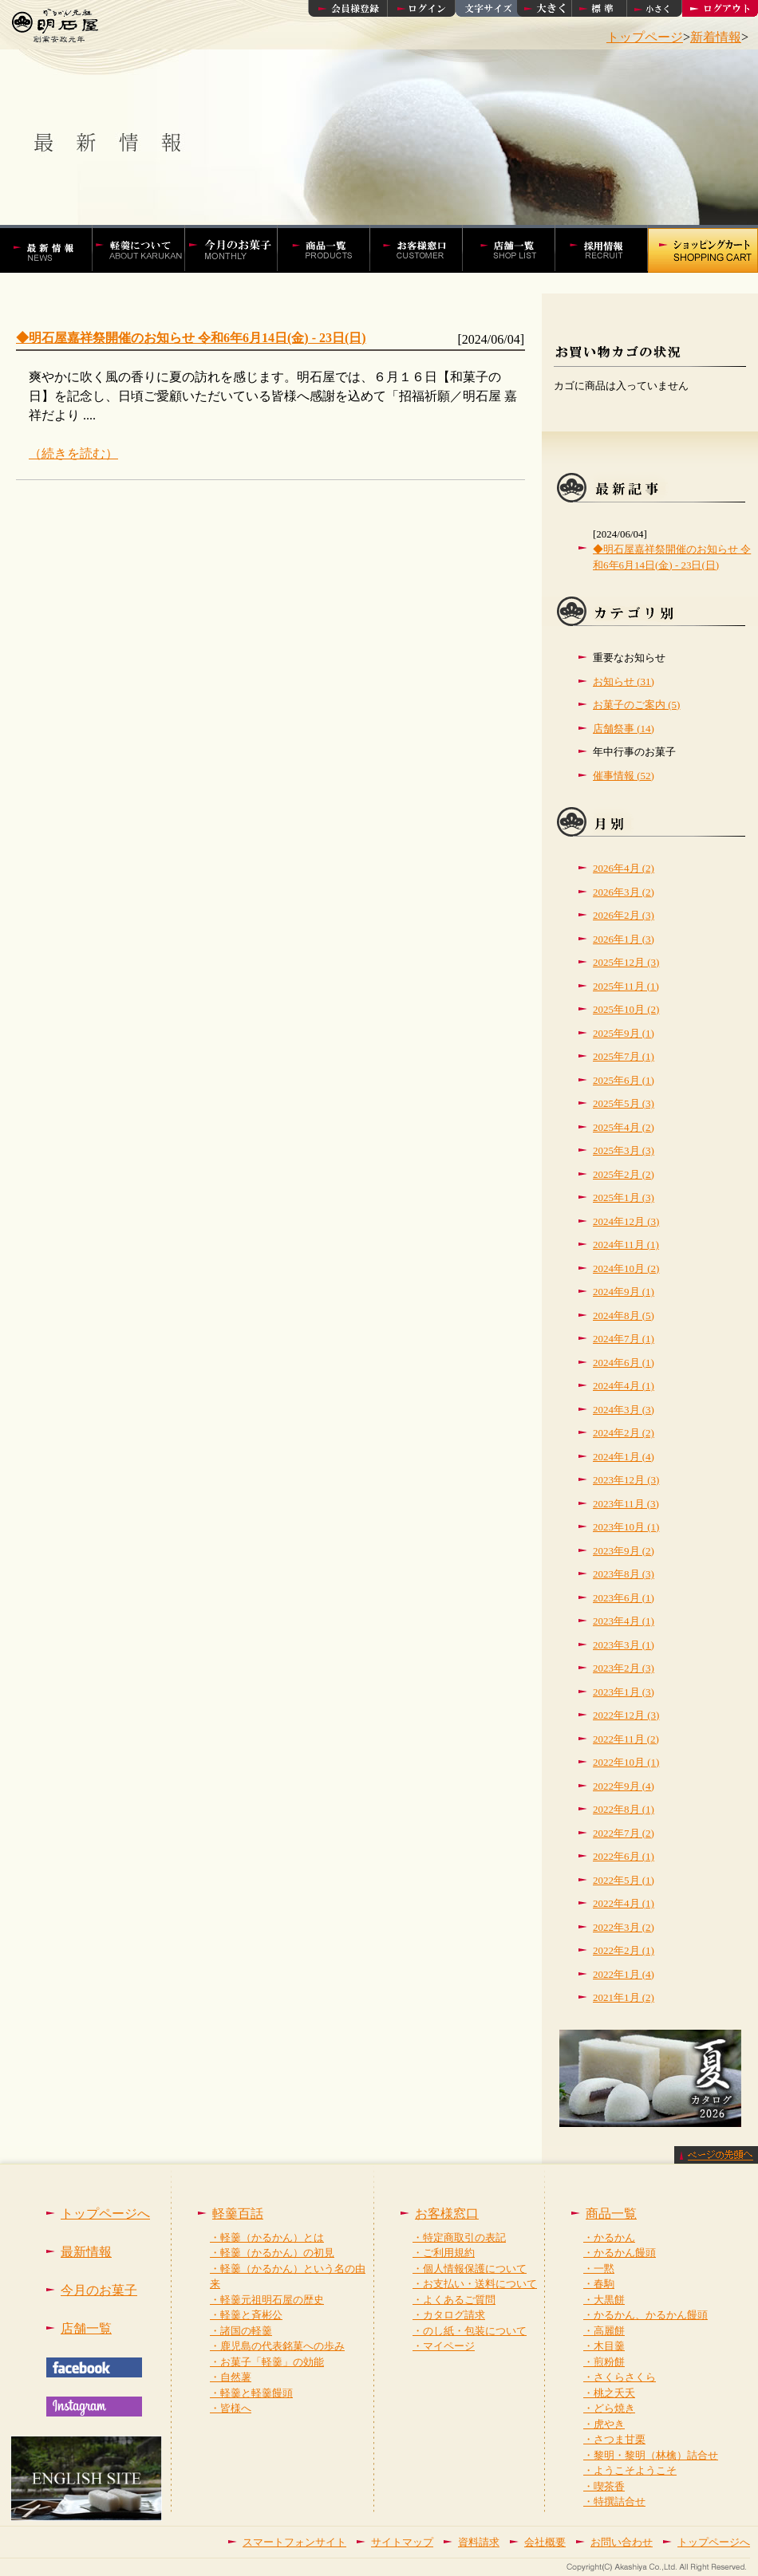 The image size is (758, 2576). What do you see at coordinates (604, 2300) in the screenshot?
I see `・大黒餅` at bounding box center [604, 2300].